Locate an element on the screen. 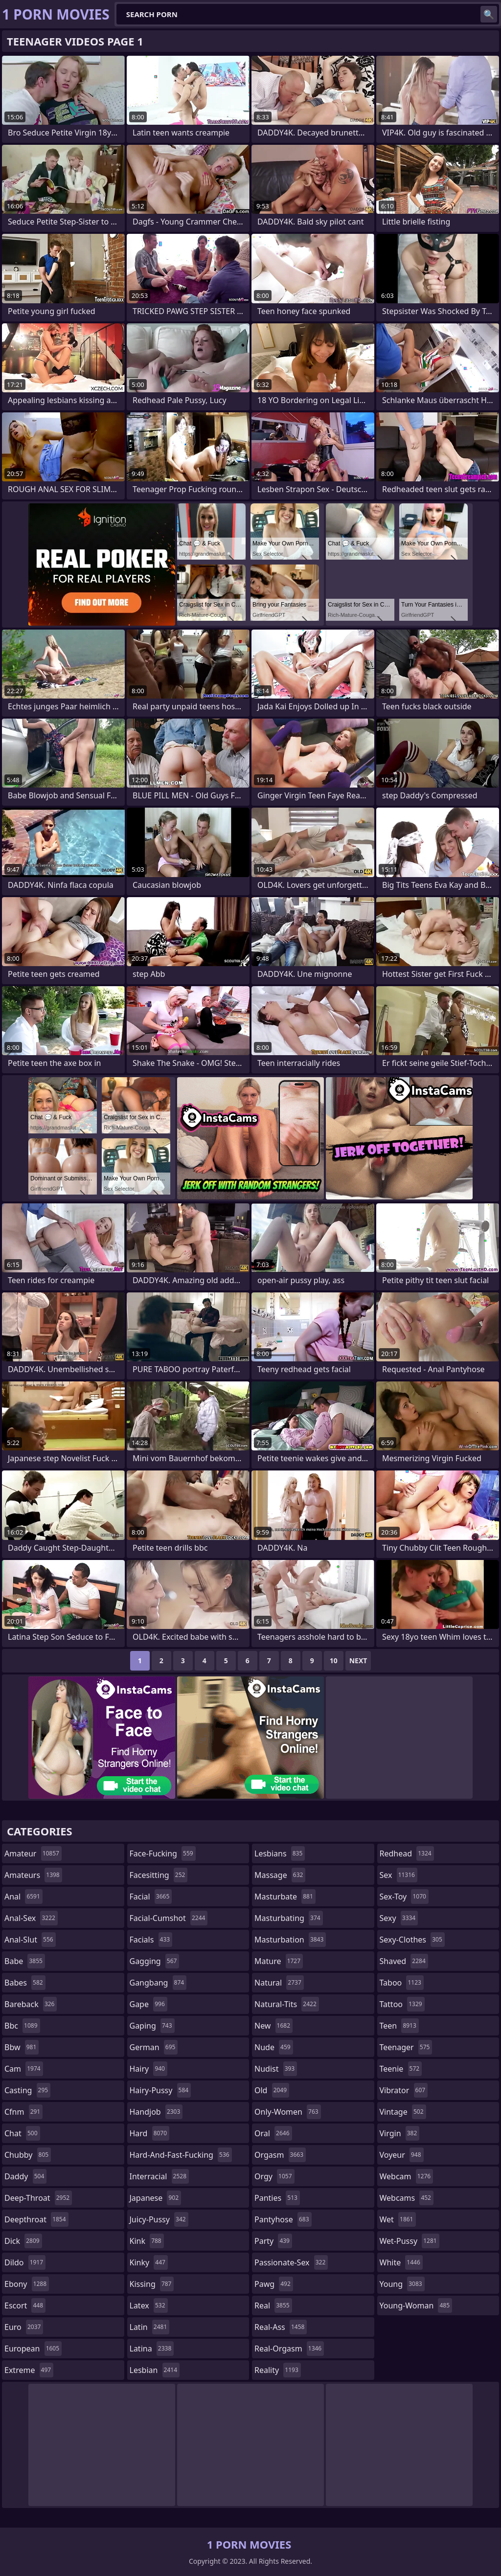 This screenshot has width=501, height=2576. dick is located at coordinates (23, 2241).